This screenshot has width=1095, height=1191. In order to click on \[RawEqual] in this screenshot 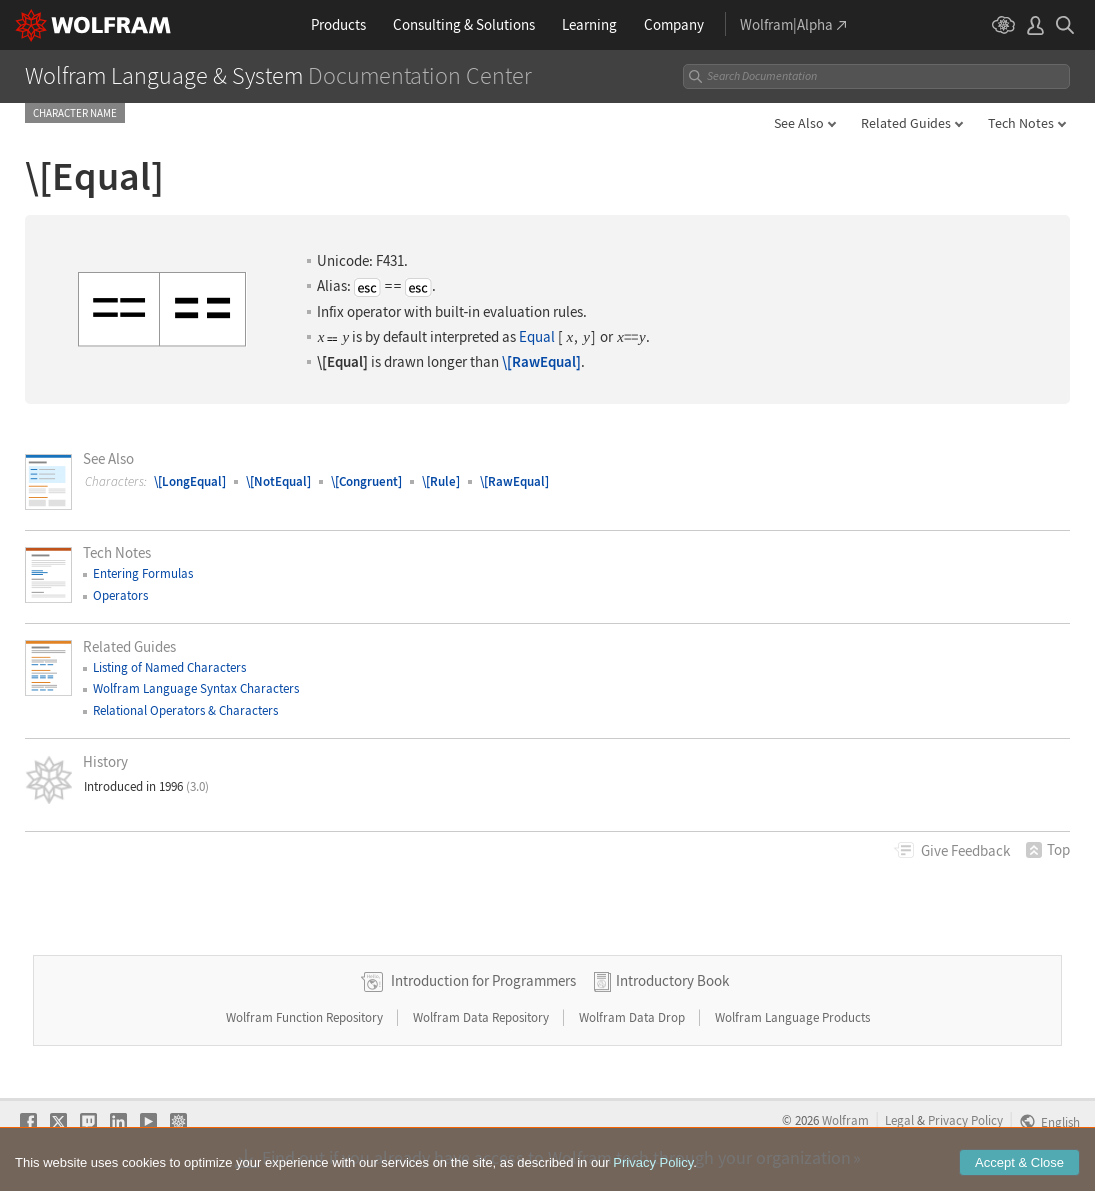, I will do `click(541, 362)`.